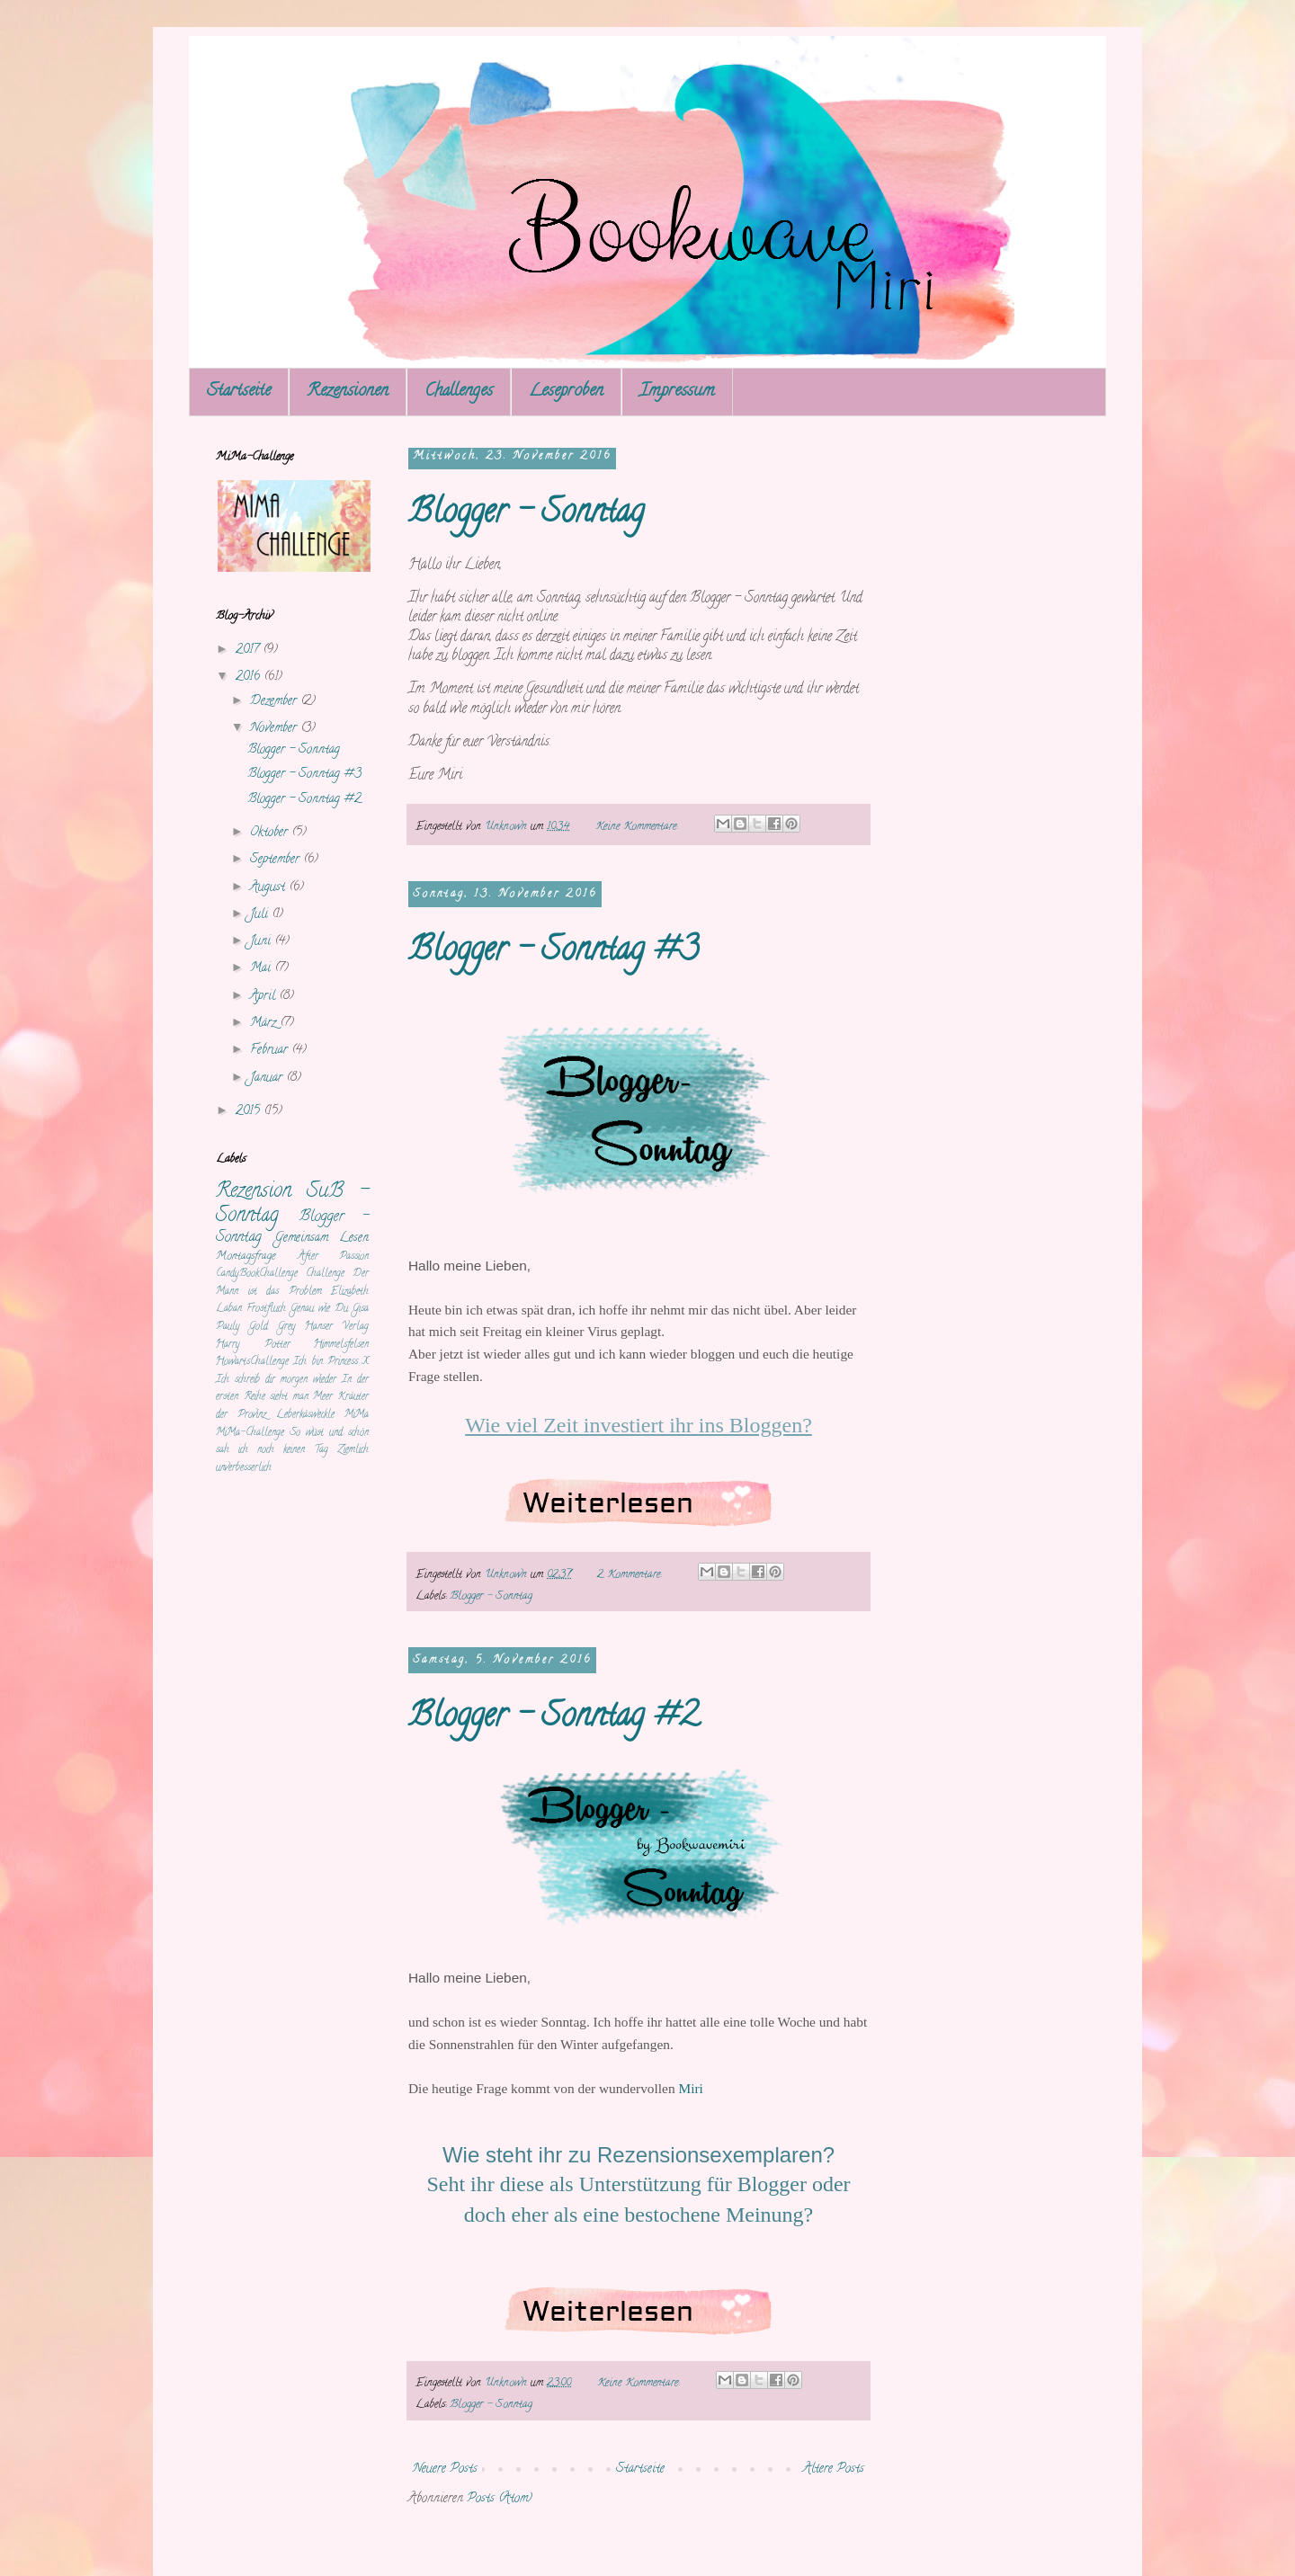  Describe the element at coordinates (347, 392) in the screenshot. I see `Rezensionen` at that location.